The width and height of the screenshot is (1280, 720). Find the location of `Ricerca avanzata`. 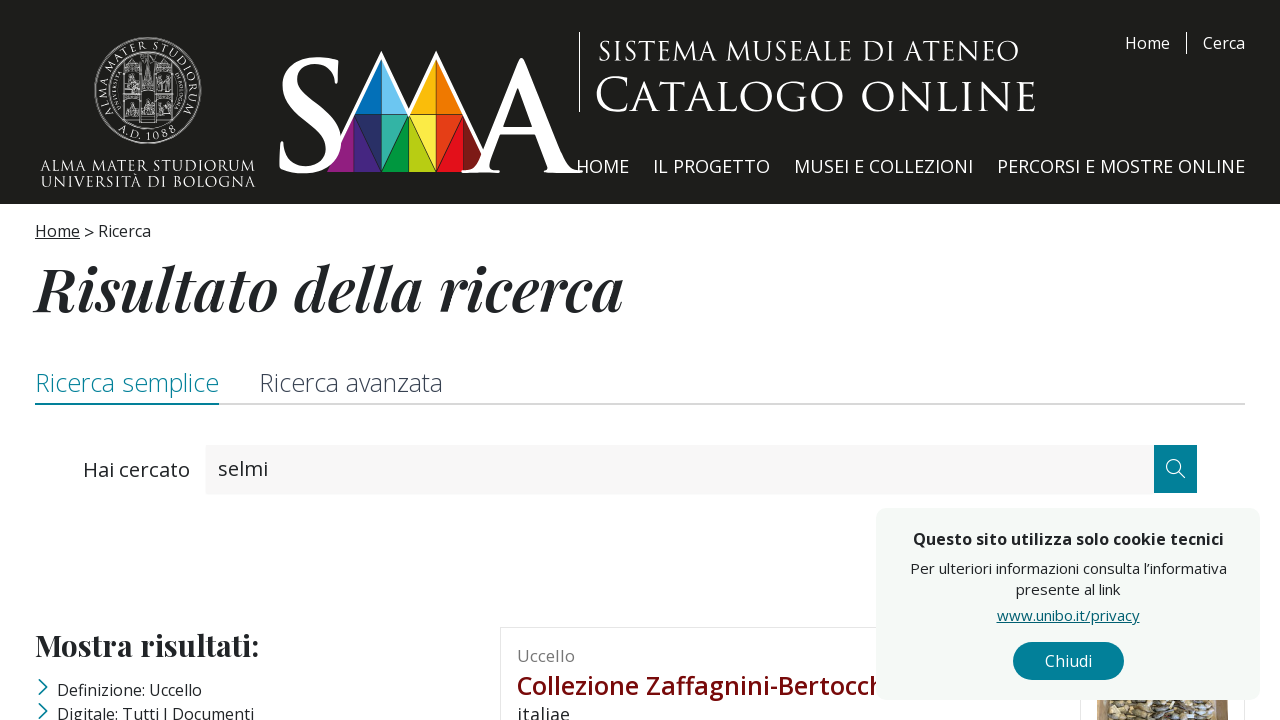

Ricerca avanzata is located at coordinates (351, 382).